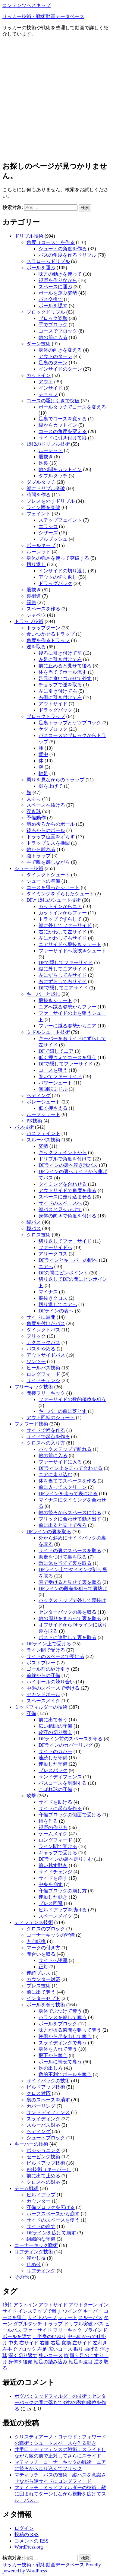  I want to click on ライン際を突破, so click(43, 507).